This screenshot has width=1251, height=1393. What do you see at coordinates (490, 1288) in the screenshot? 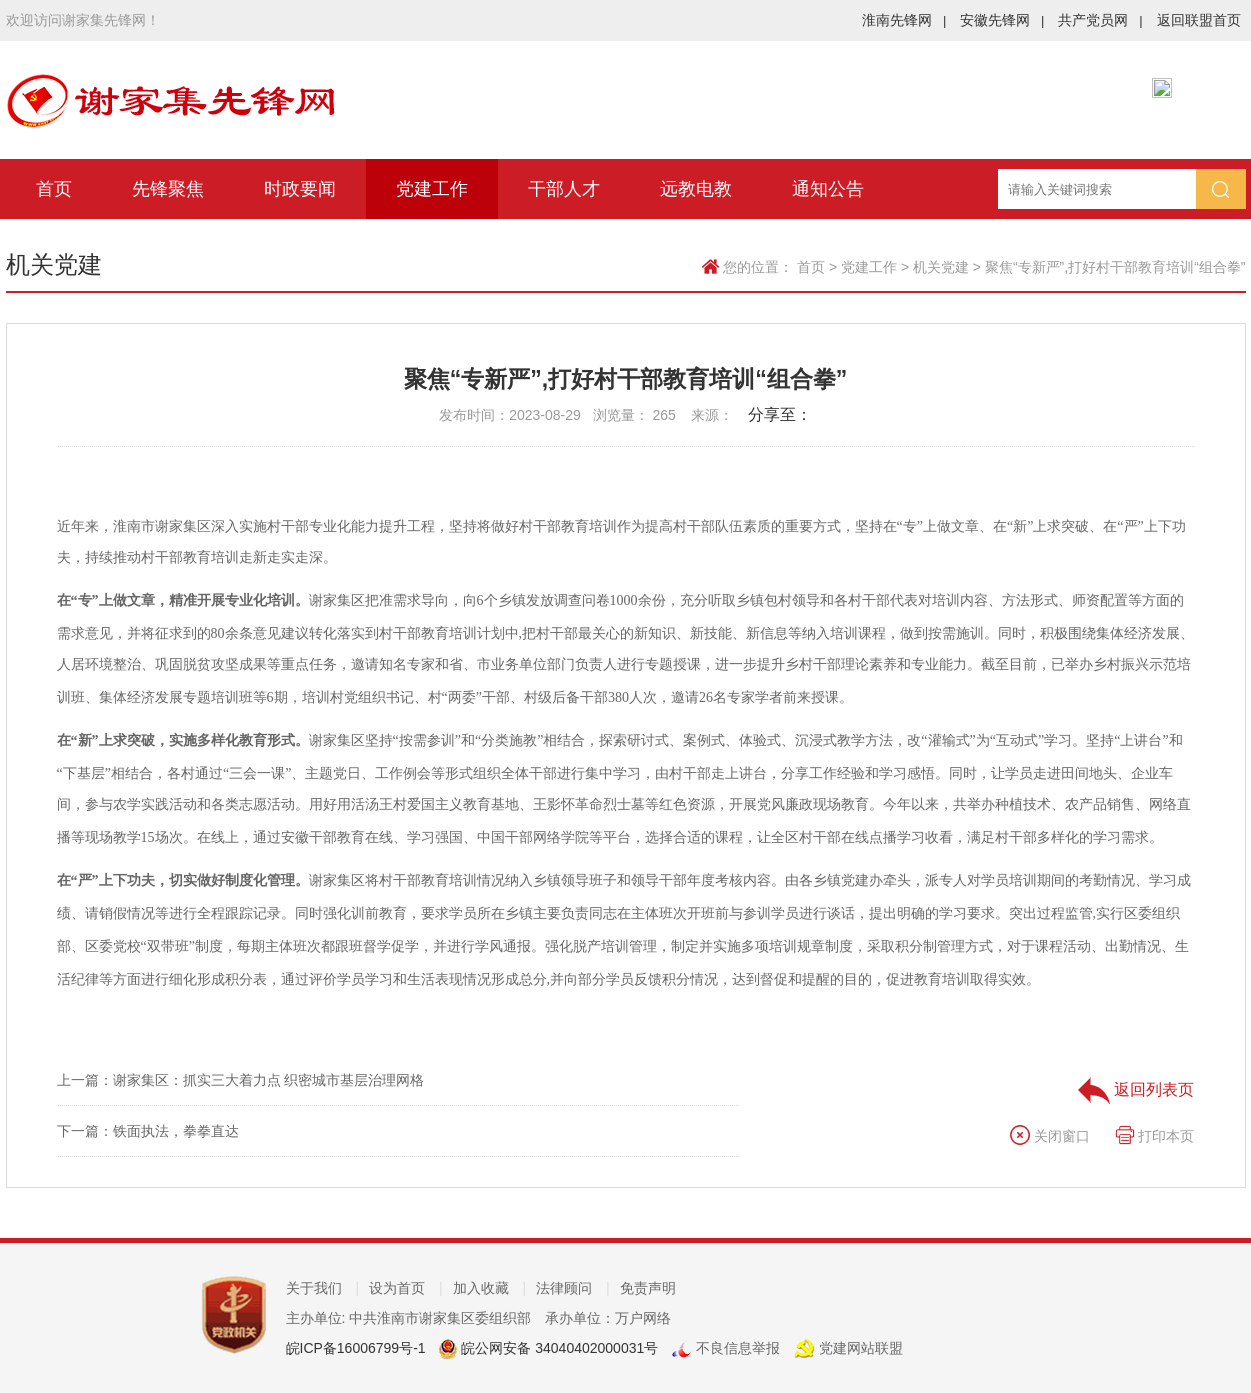
I see `加入收藏` at bounding box center [490, 1288].